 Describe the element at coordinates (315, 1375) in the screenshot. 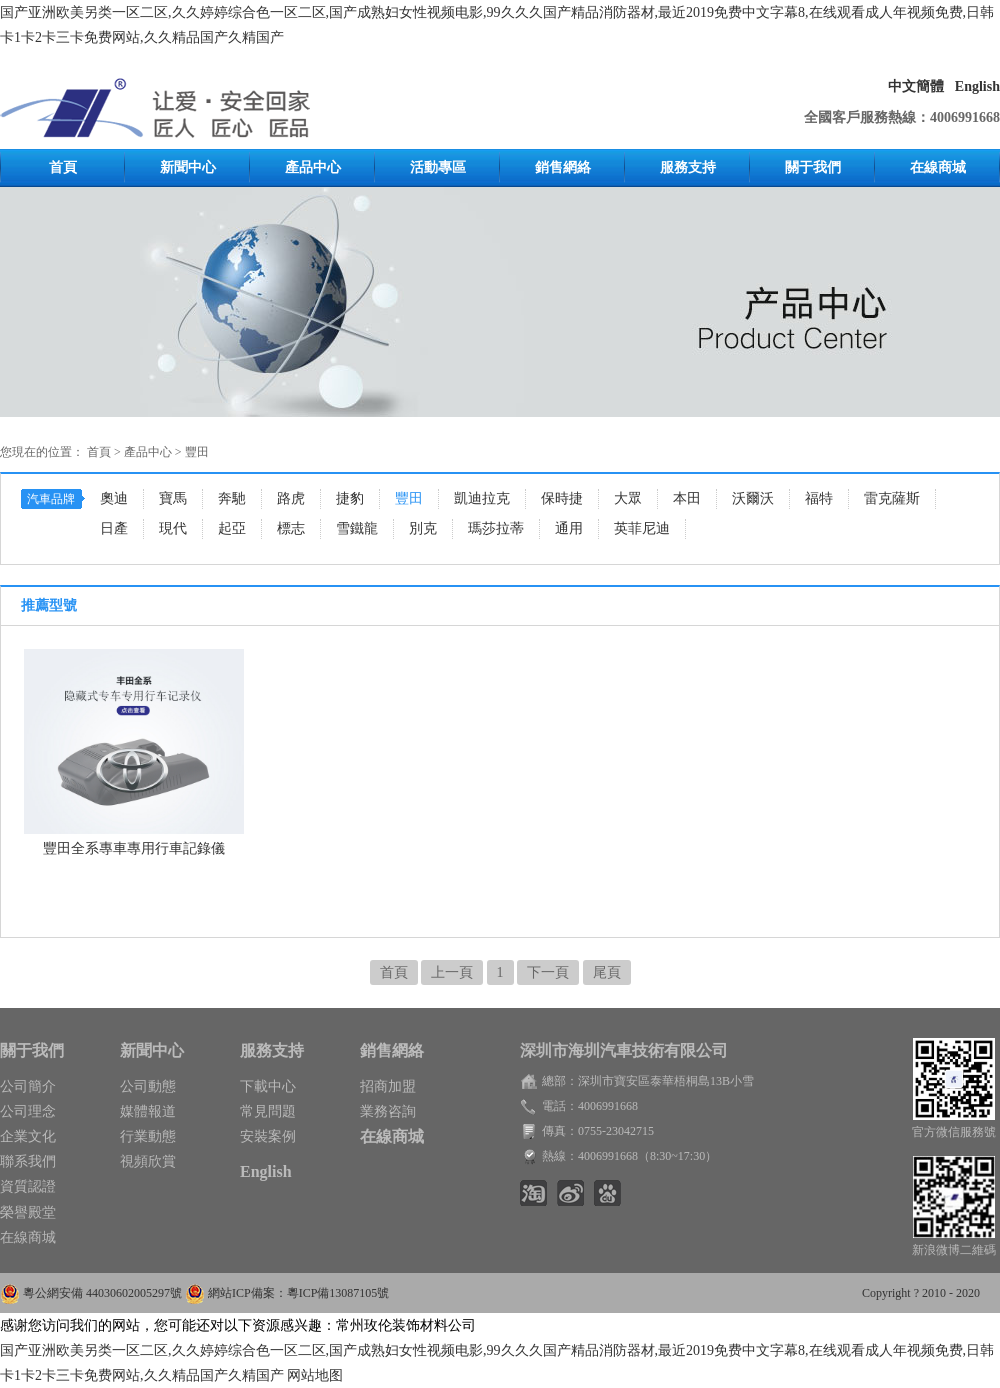

I see `网站地图` at that location.